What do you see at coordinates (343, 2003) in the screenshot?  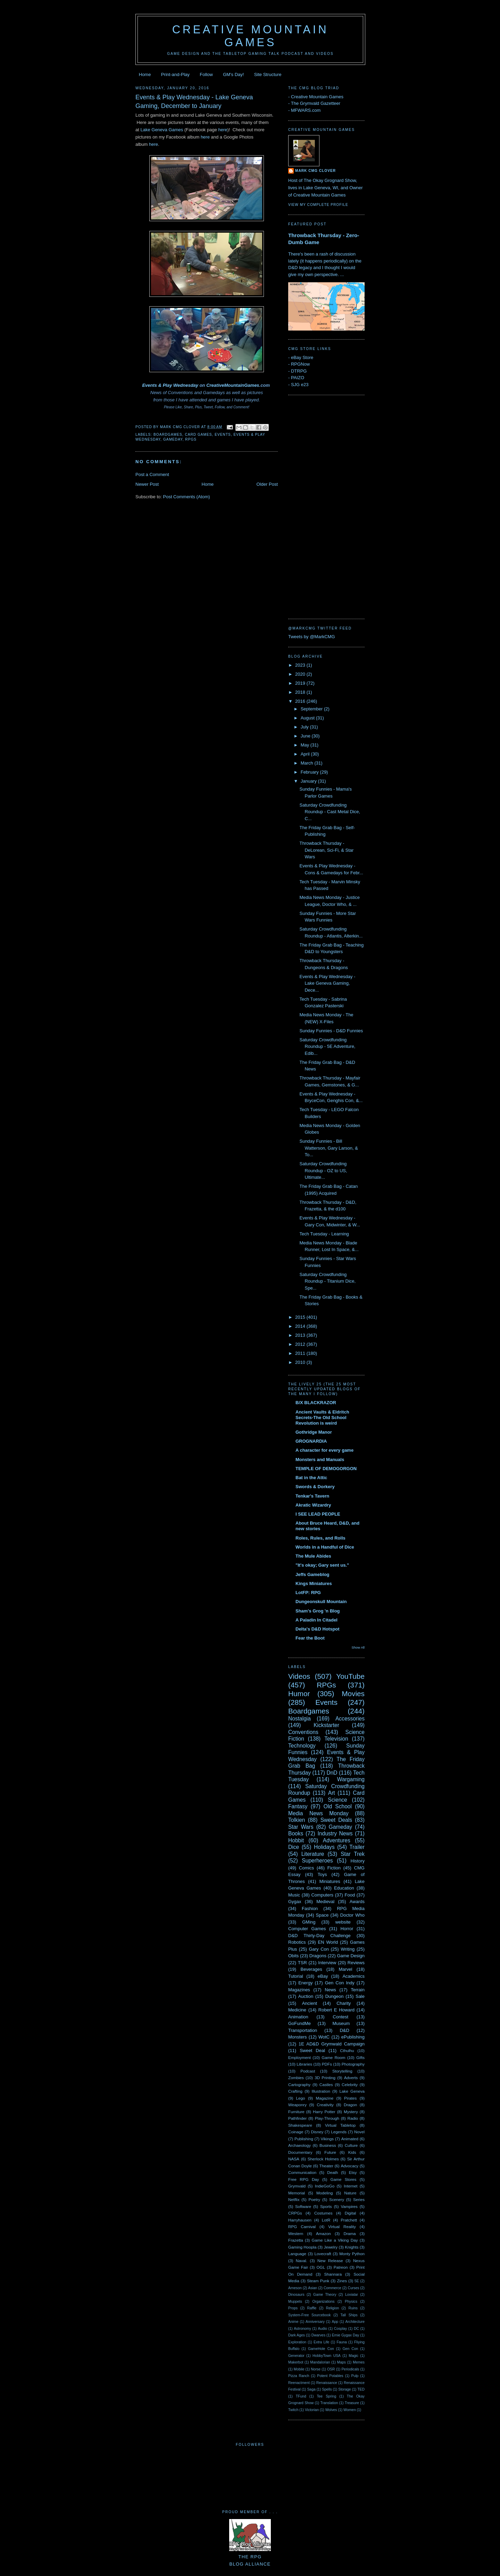 I see `Charity` at bounding box center [343, 2003].